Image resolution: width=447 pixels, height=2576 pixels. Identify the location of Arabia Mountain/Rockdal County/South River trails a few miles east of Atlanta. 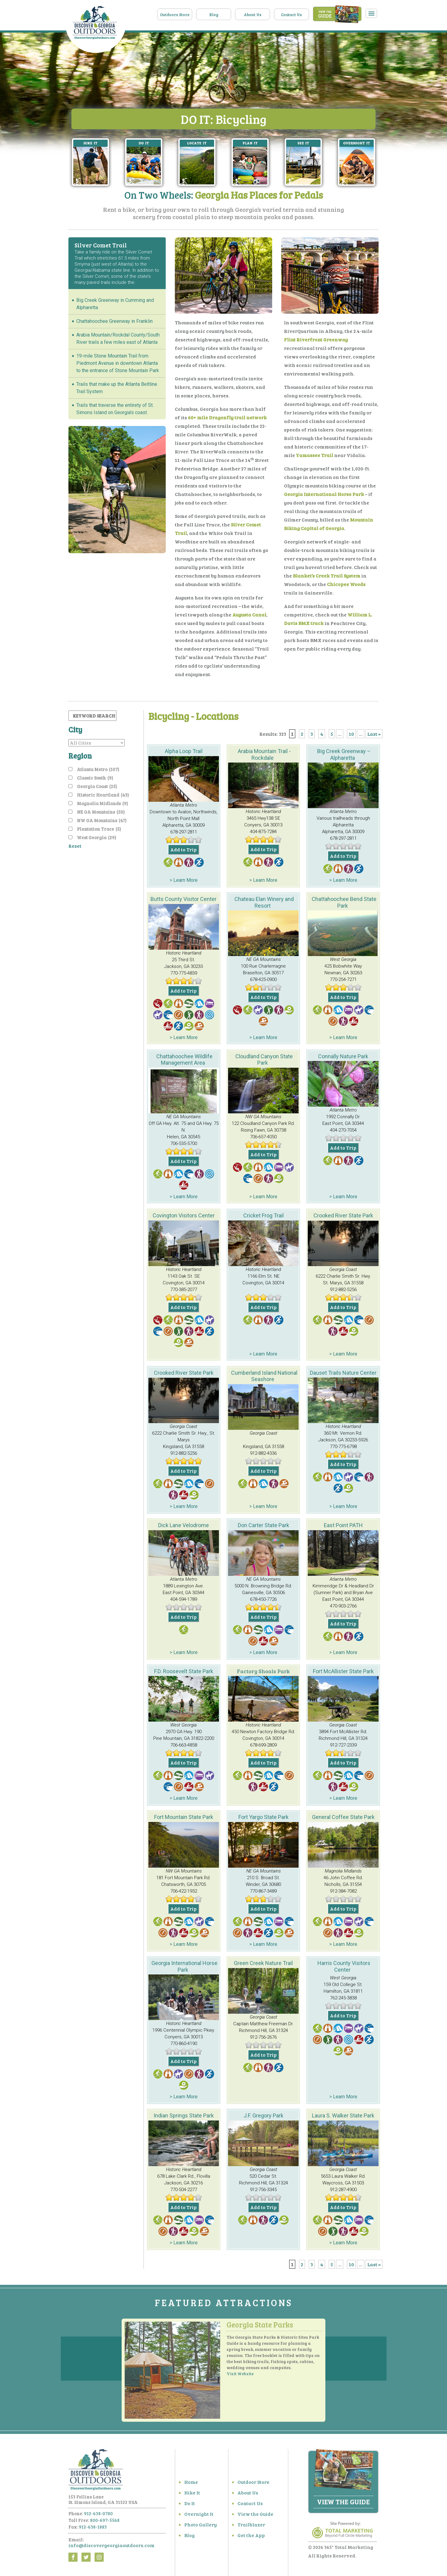
(118, 338).